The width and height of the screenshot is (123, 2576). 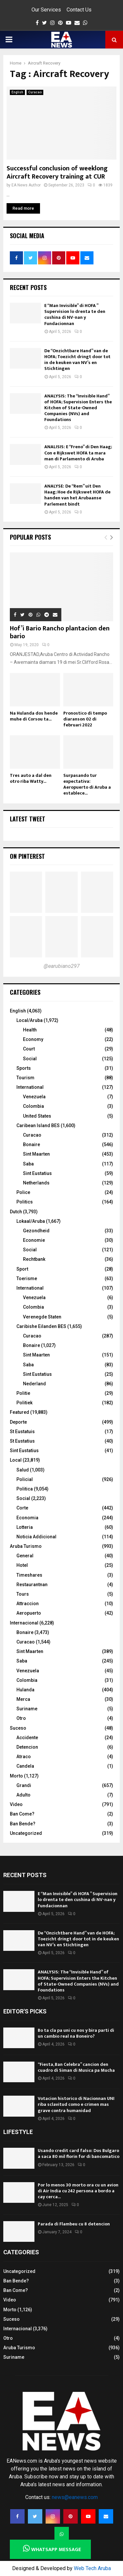 I want to click on Por lo menos 30 morto ora cu un avion di Air India cu 242 persona a bordo a cay cerca..., so click(x=78, y=2191).